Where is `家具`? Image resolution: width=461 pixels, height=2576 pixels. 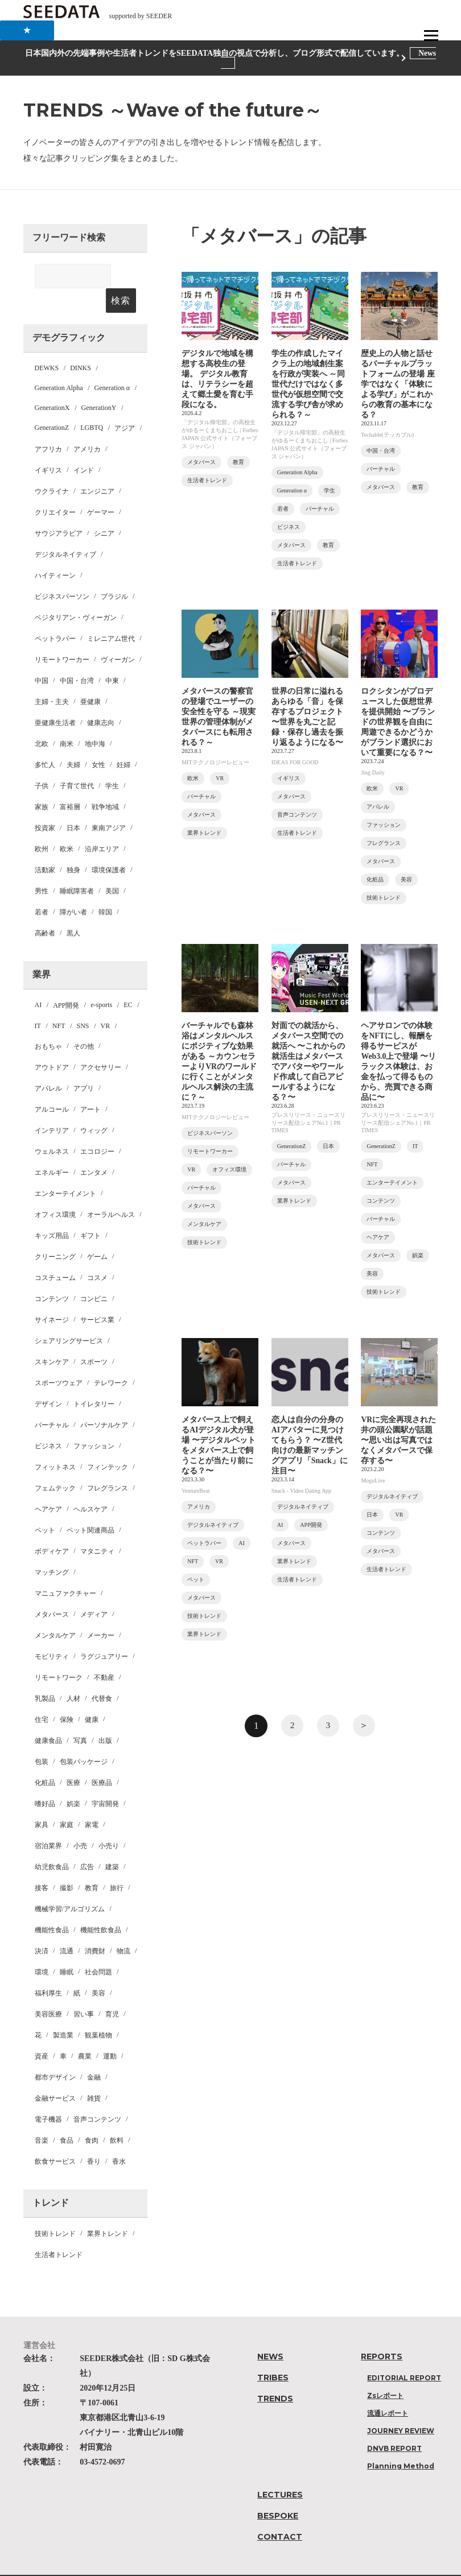
家具 is located at coordinates (41, 1800).